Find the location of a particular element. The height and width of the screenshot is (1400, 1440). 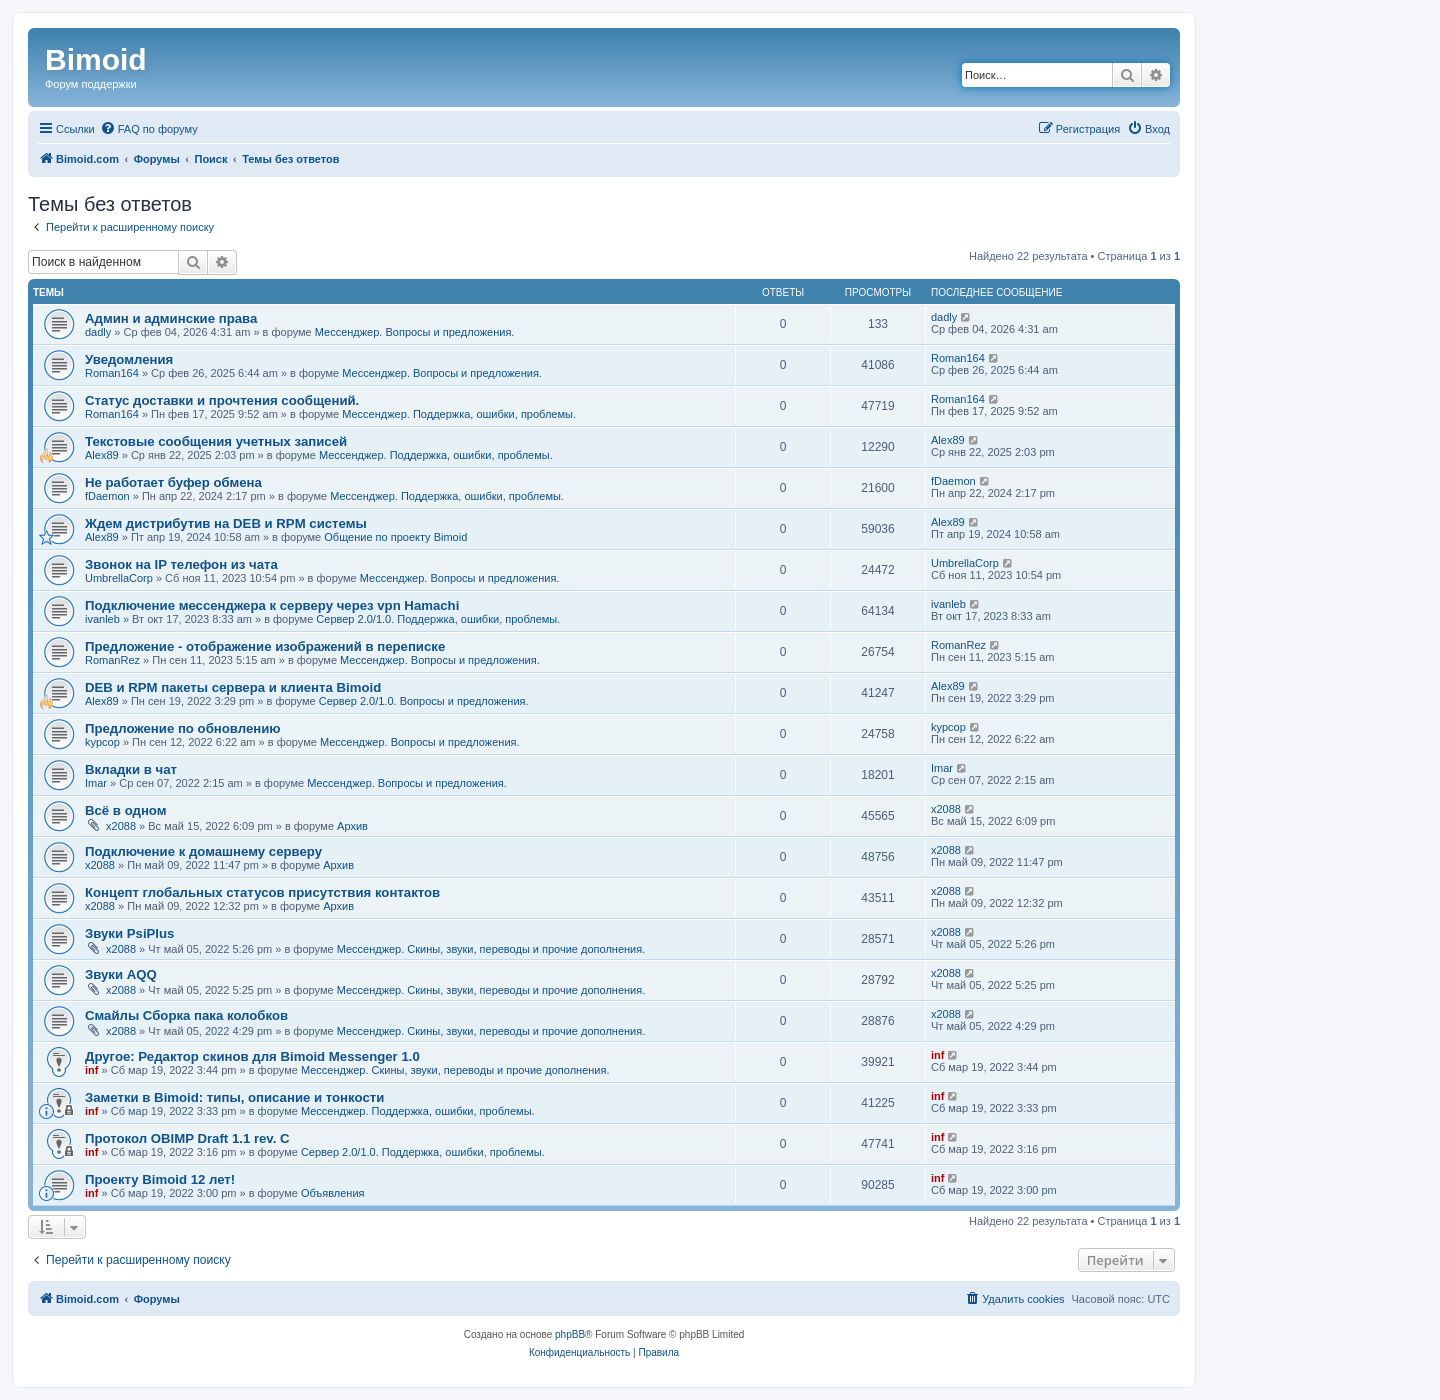

Концепт глобальных статусов присутствия контактов is located at coordinates (262, 892).